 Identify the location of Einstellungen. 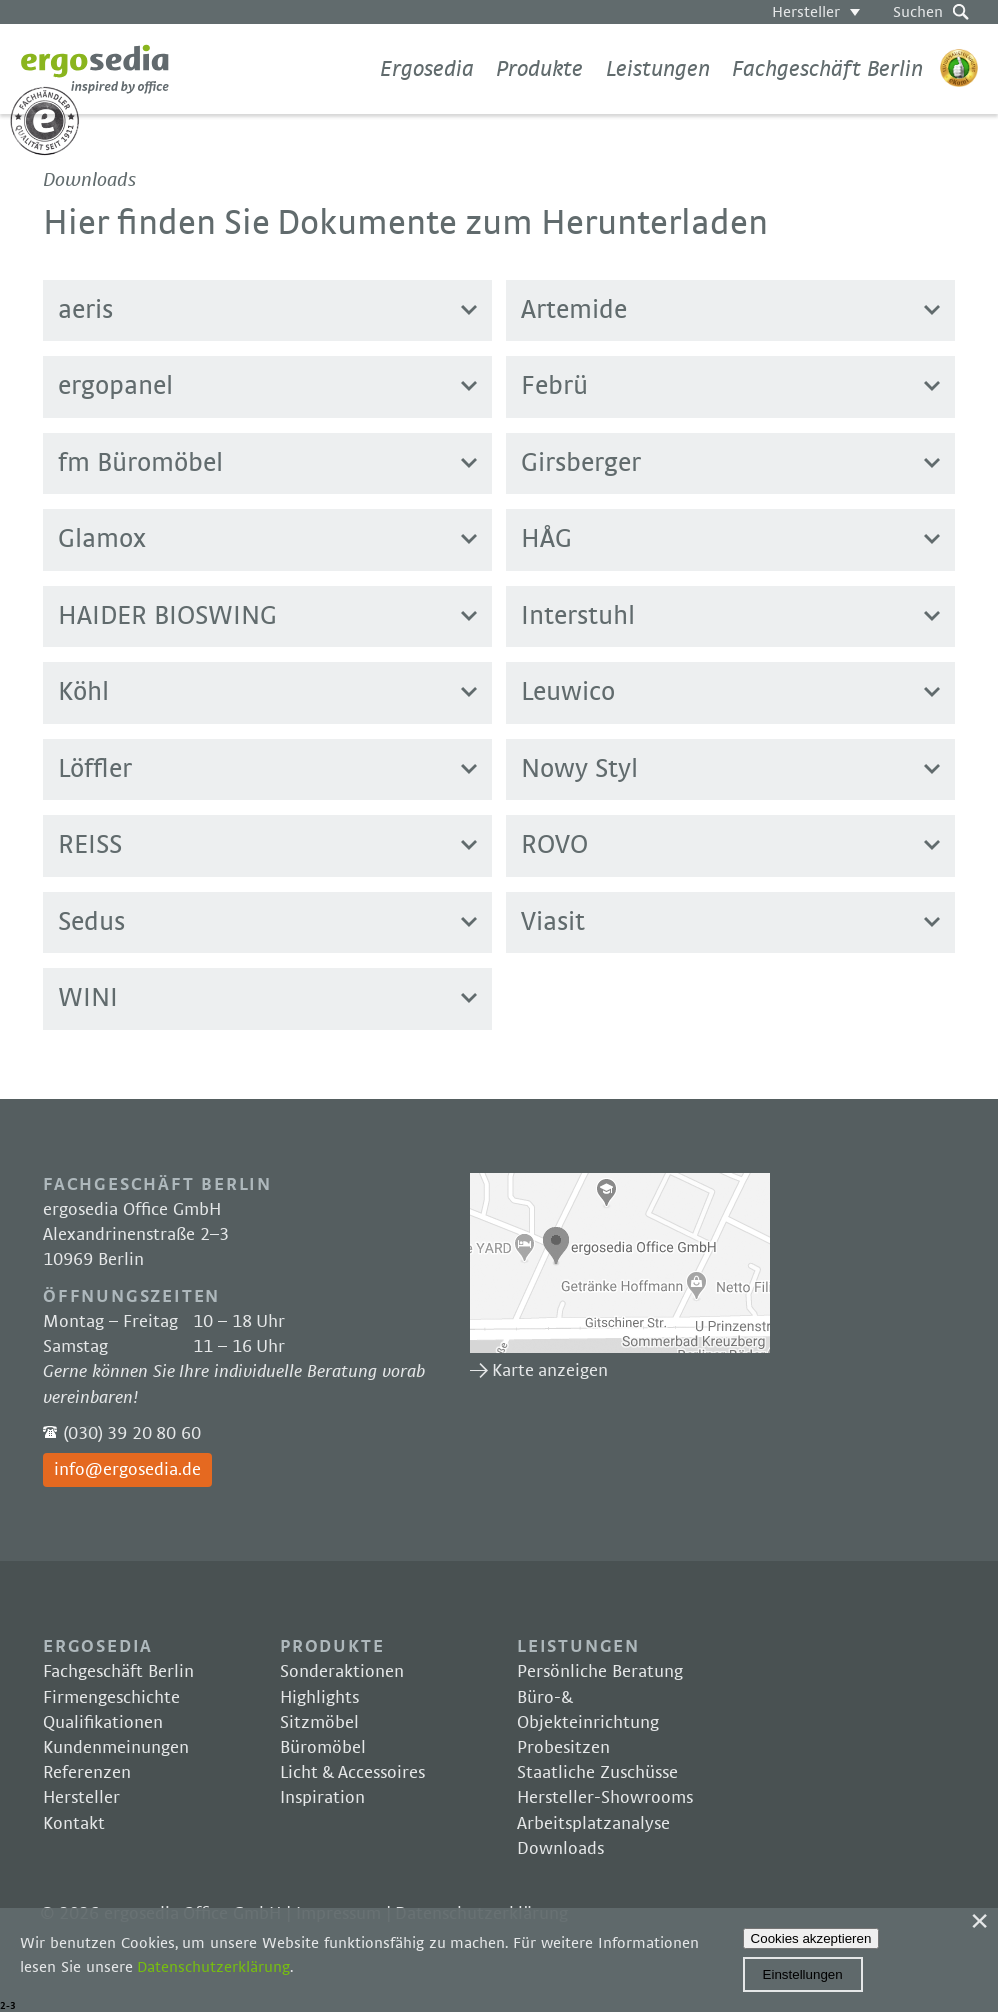
(803, 1974).